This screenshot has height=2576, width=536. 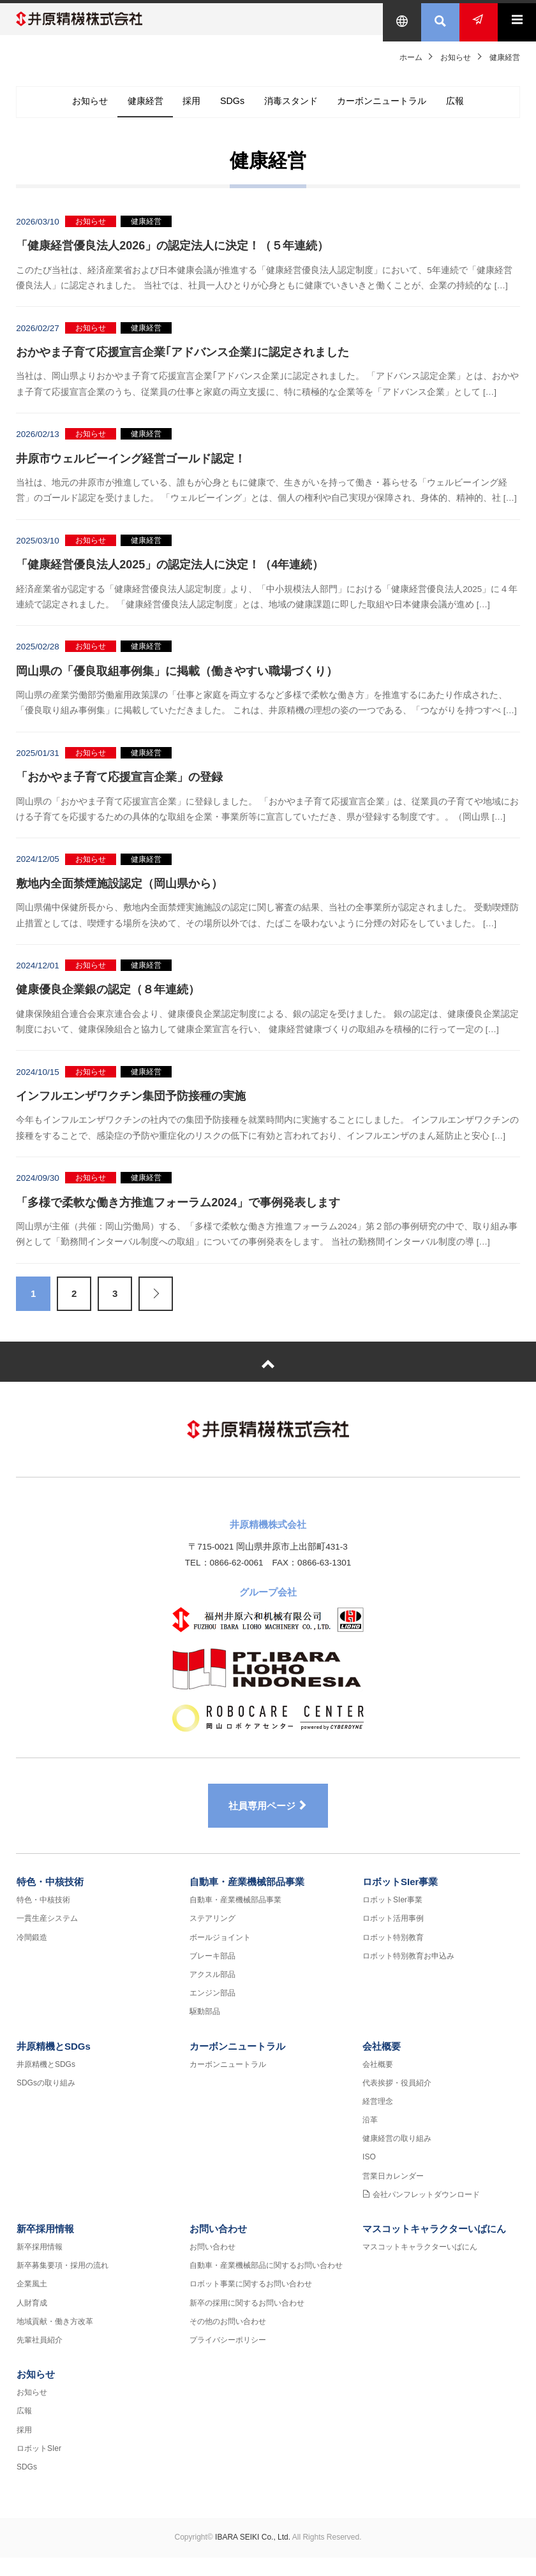 What do you see at coordinates (205, 2030) in the screenshot?
I see `駆動部品` at bounding box center [205, 2030].